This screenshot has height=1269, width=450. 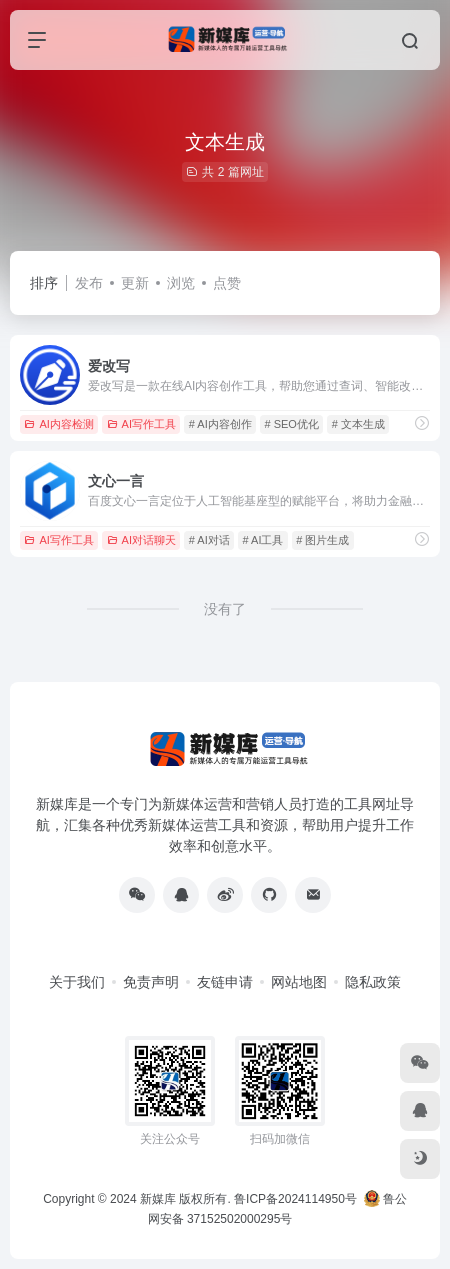 What do you see at coordinates (141, 424) in the screenshot?
I see `AI写作工具` at bounding box center [141, 424].